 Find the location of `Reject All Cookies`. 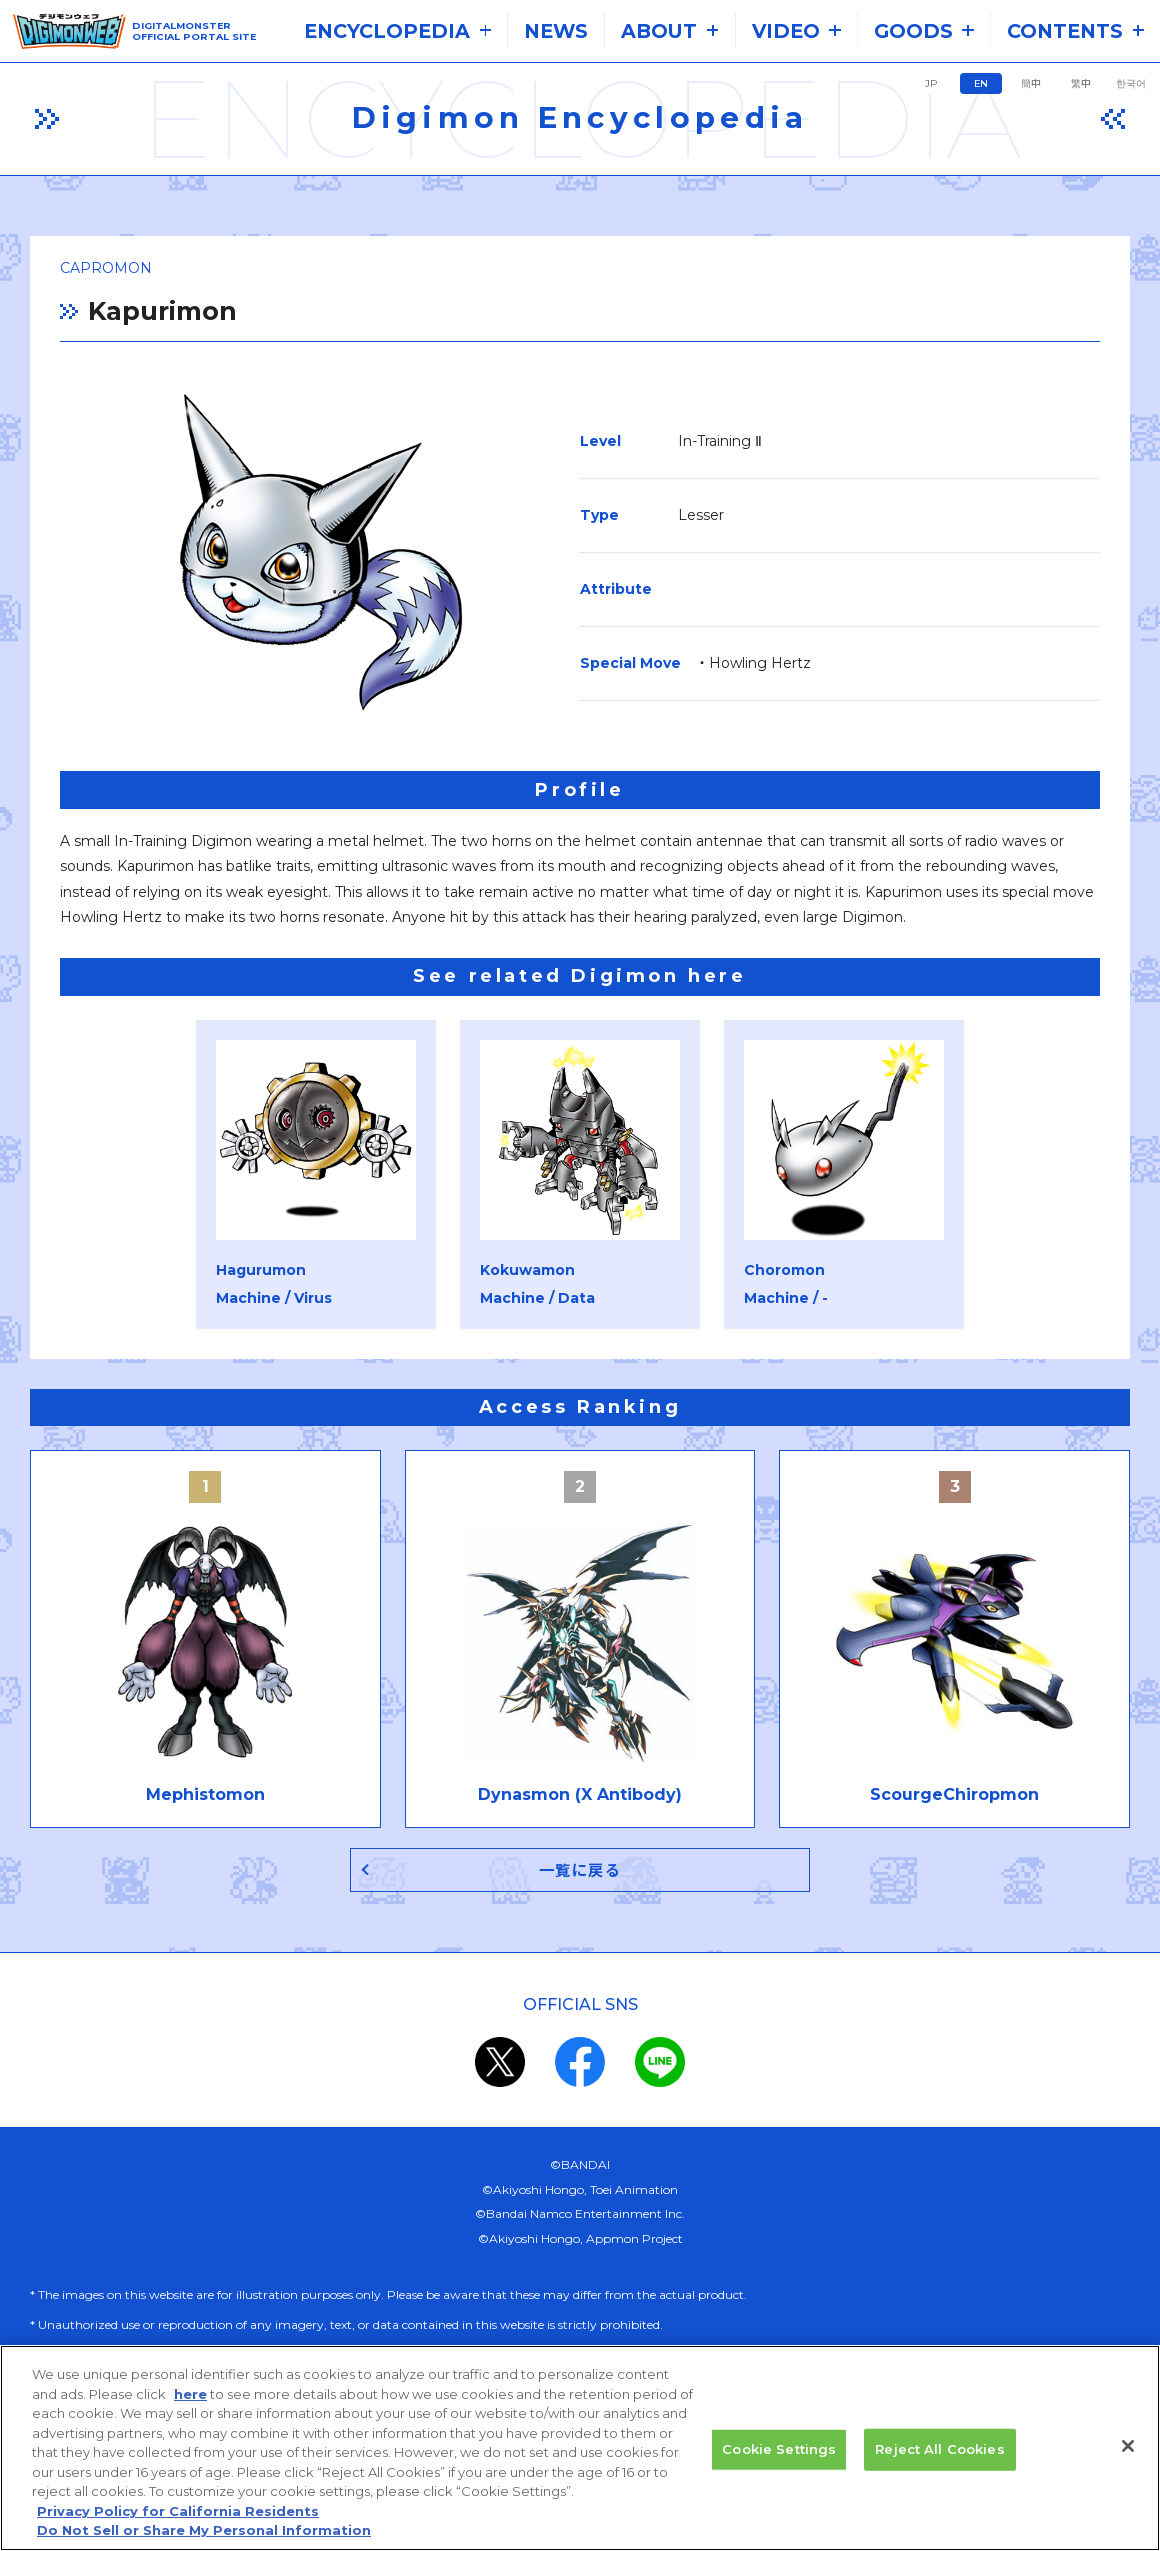

Reject All Cookies is located at coordinates (939, 2457).